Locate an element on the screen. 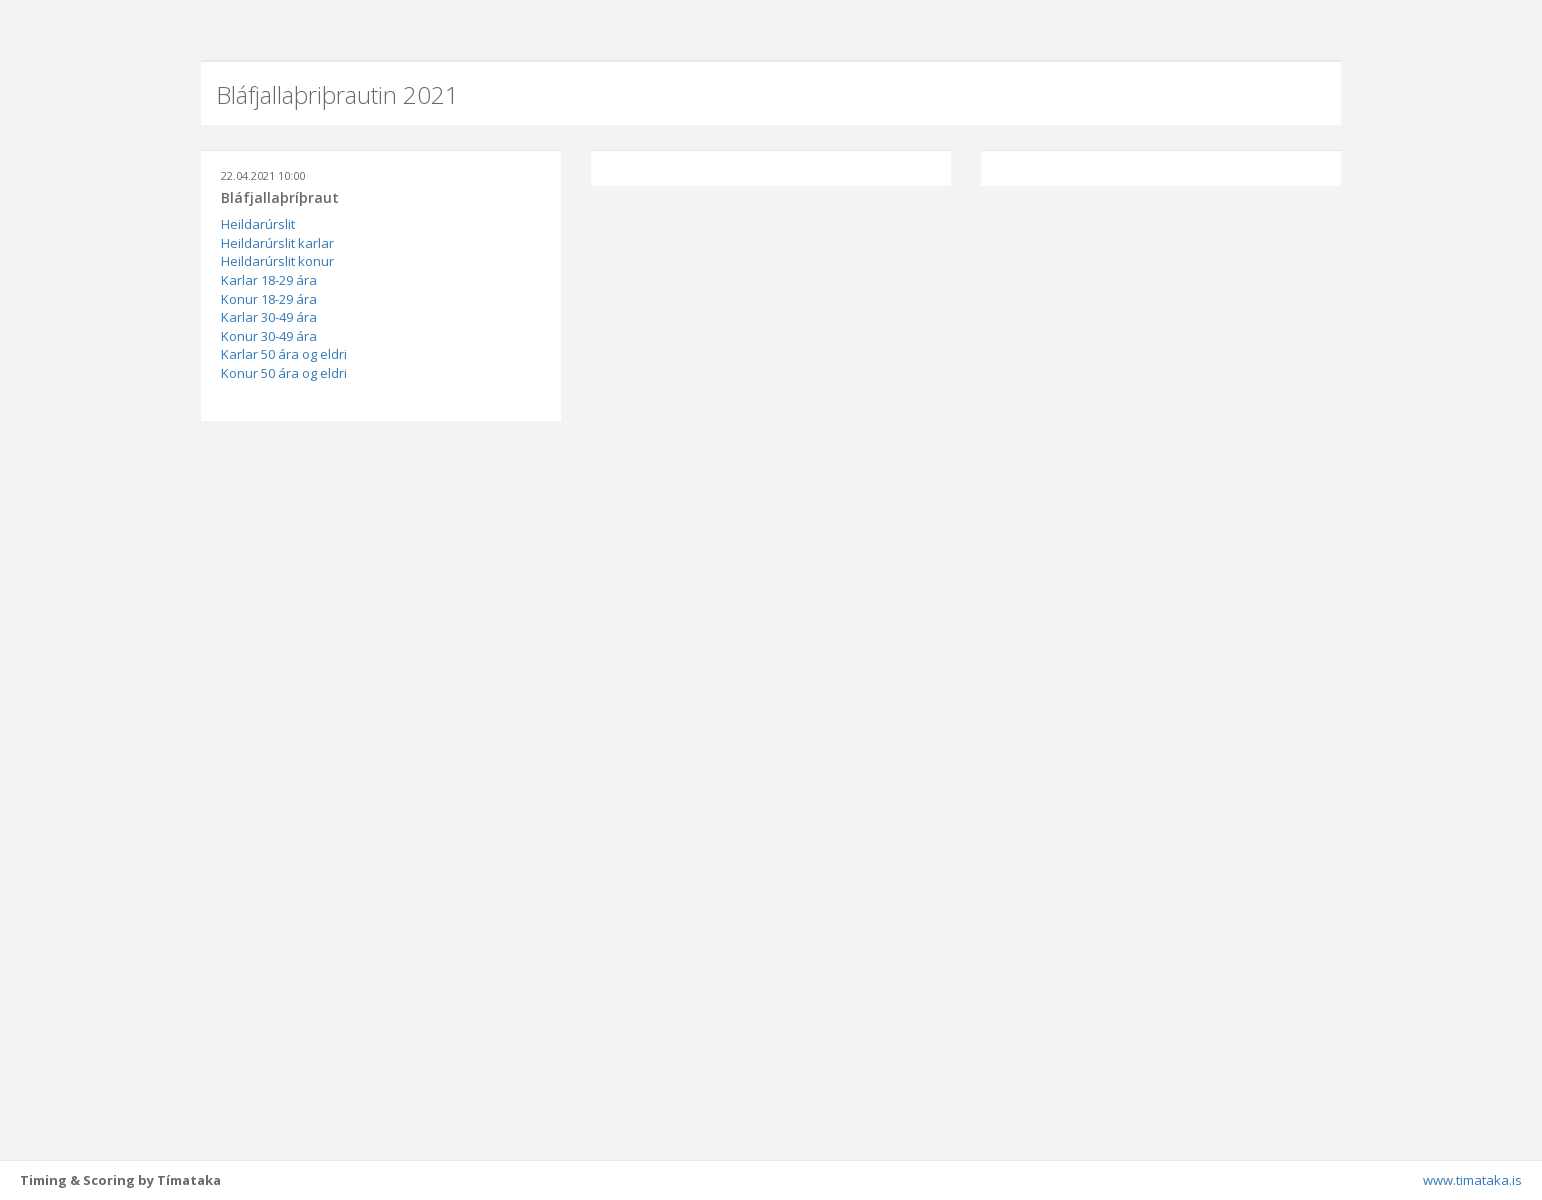 This screenshot has width=1542, height=1200. Konur 50 ára og eldri is located at coordinates (284, 373).